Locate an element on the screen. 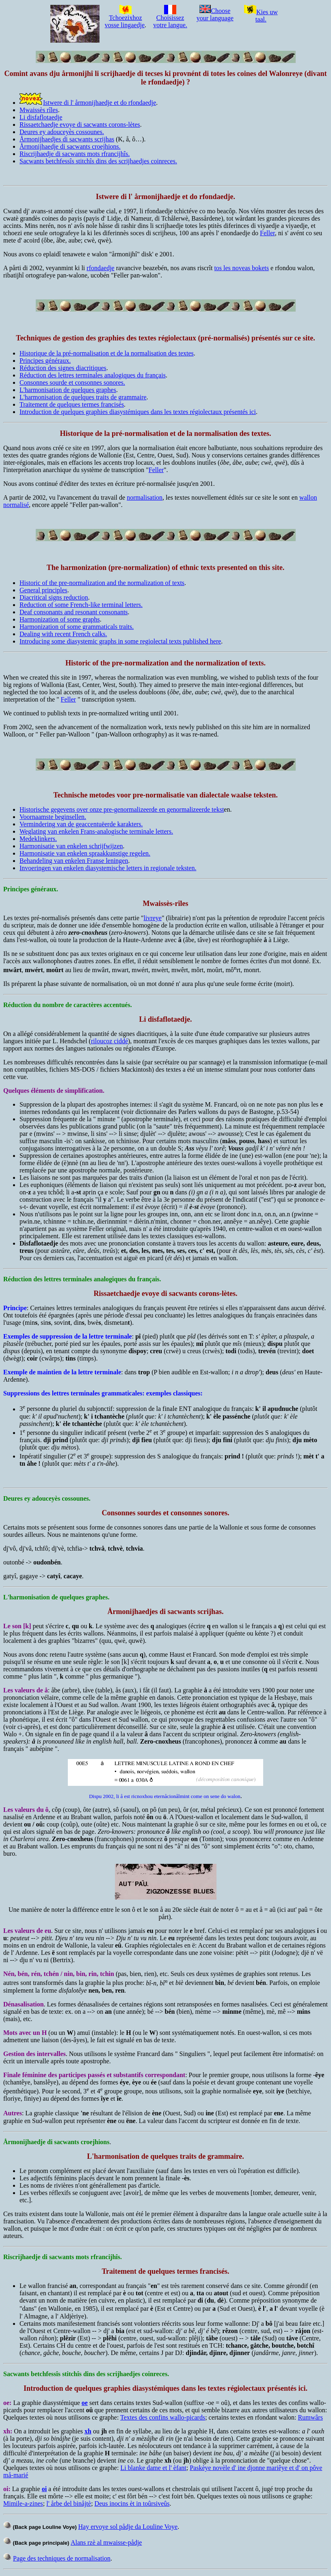 Image resolution: width=331 pixels, height=2576 pixels. Weglating van enkelen Frans-analogische terminale letters. is located at coordinates (96, 831).